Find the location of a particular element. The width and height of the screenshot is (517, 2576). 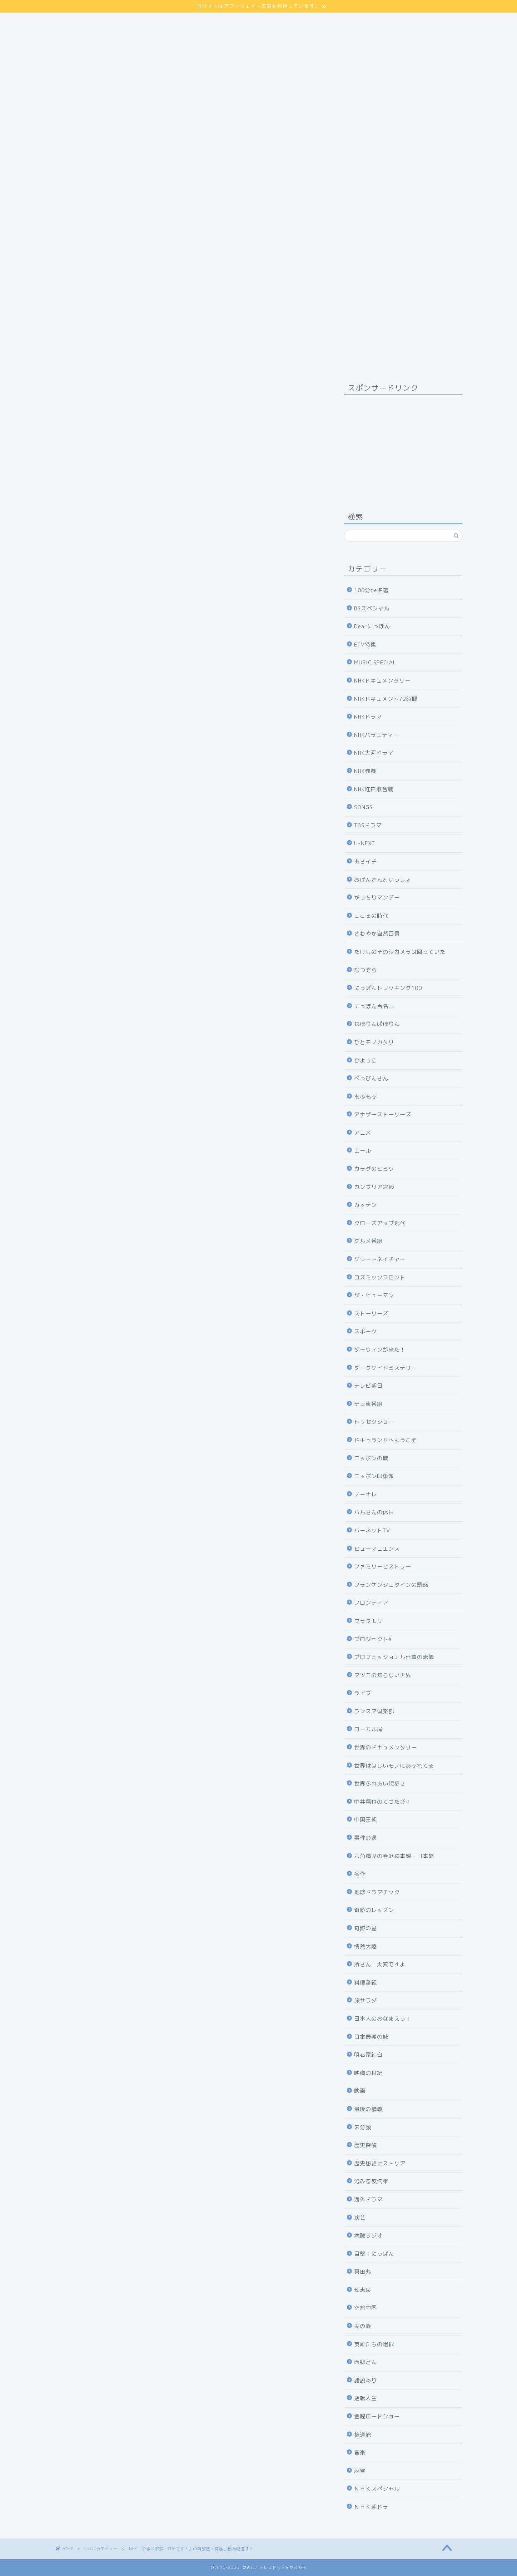

六角精児の呑み鉄本線・日本旅 is located at coordinates (394, 1856).